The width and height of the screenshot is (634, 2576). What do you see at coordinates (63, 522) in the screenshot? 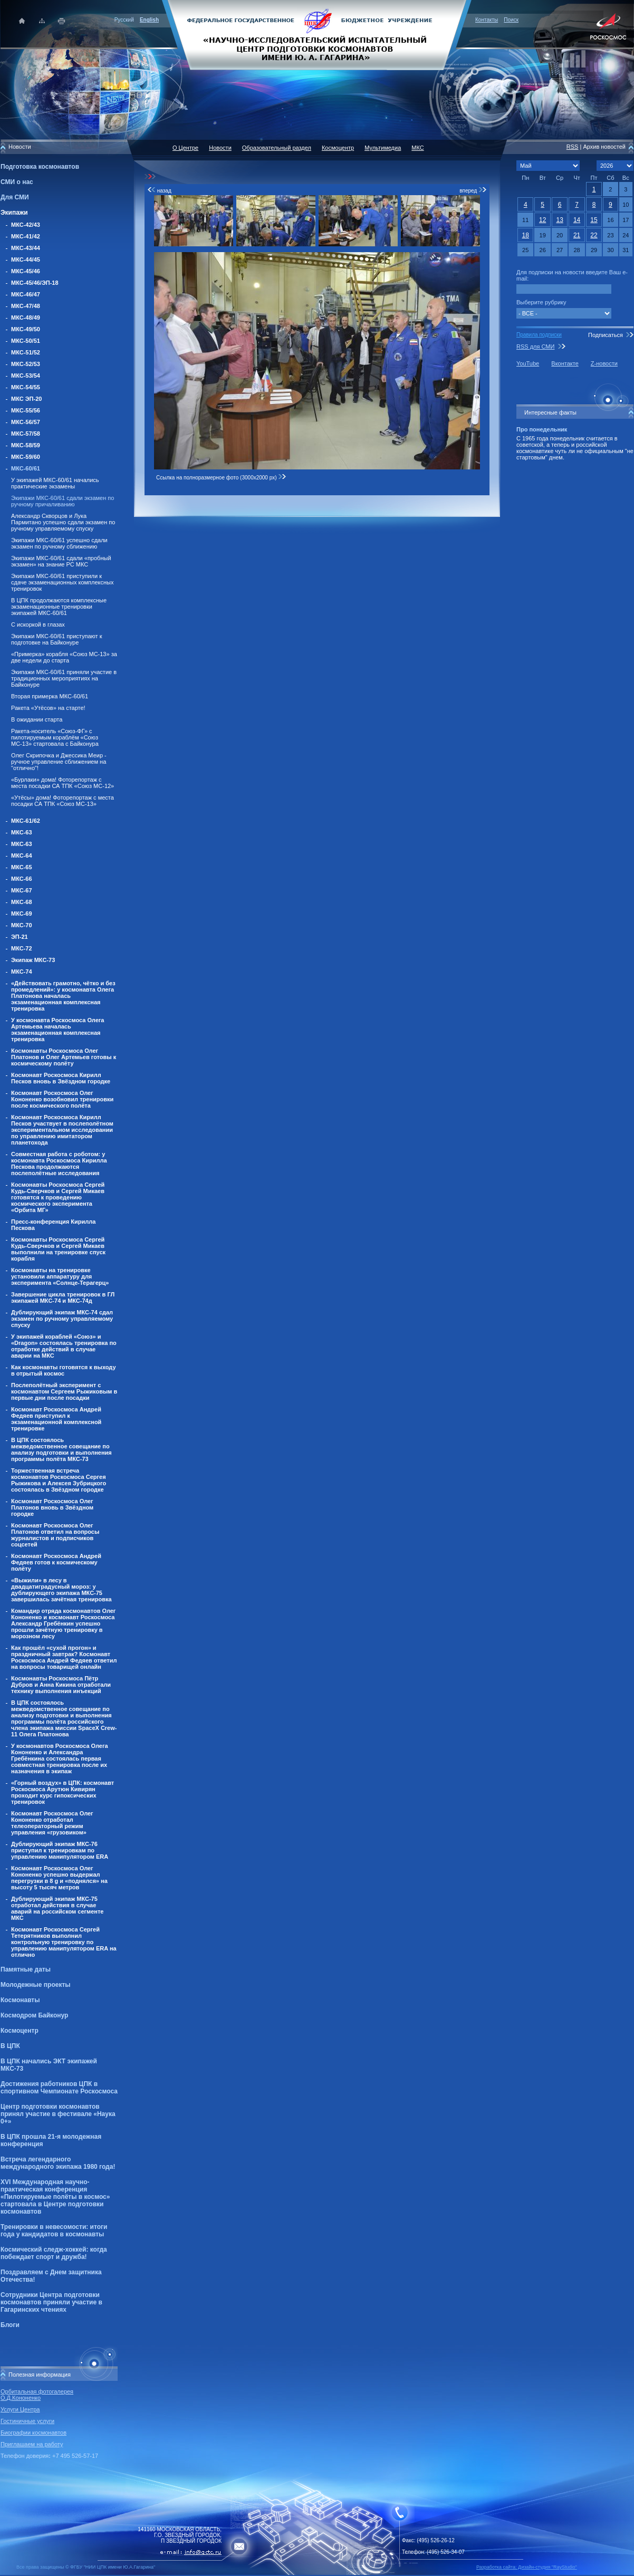
I see `Александр Скворцов и Лука Пармитано успешно сдали экзамен по ручному управляемому спуску` at bounding box center [63, 522].